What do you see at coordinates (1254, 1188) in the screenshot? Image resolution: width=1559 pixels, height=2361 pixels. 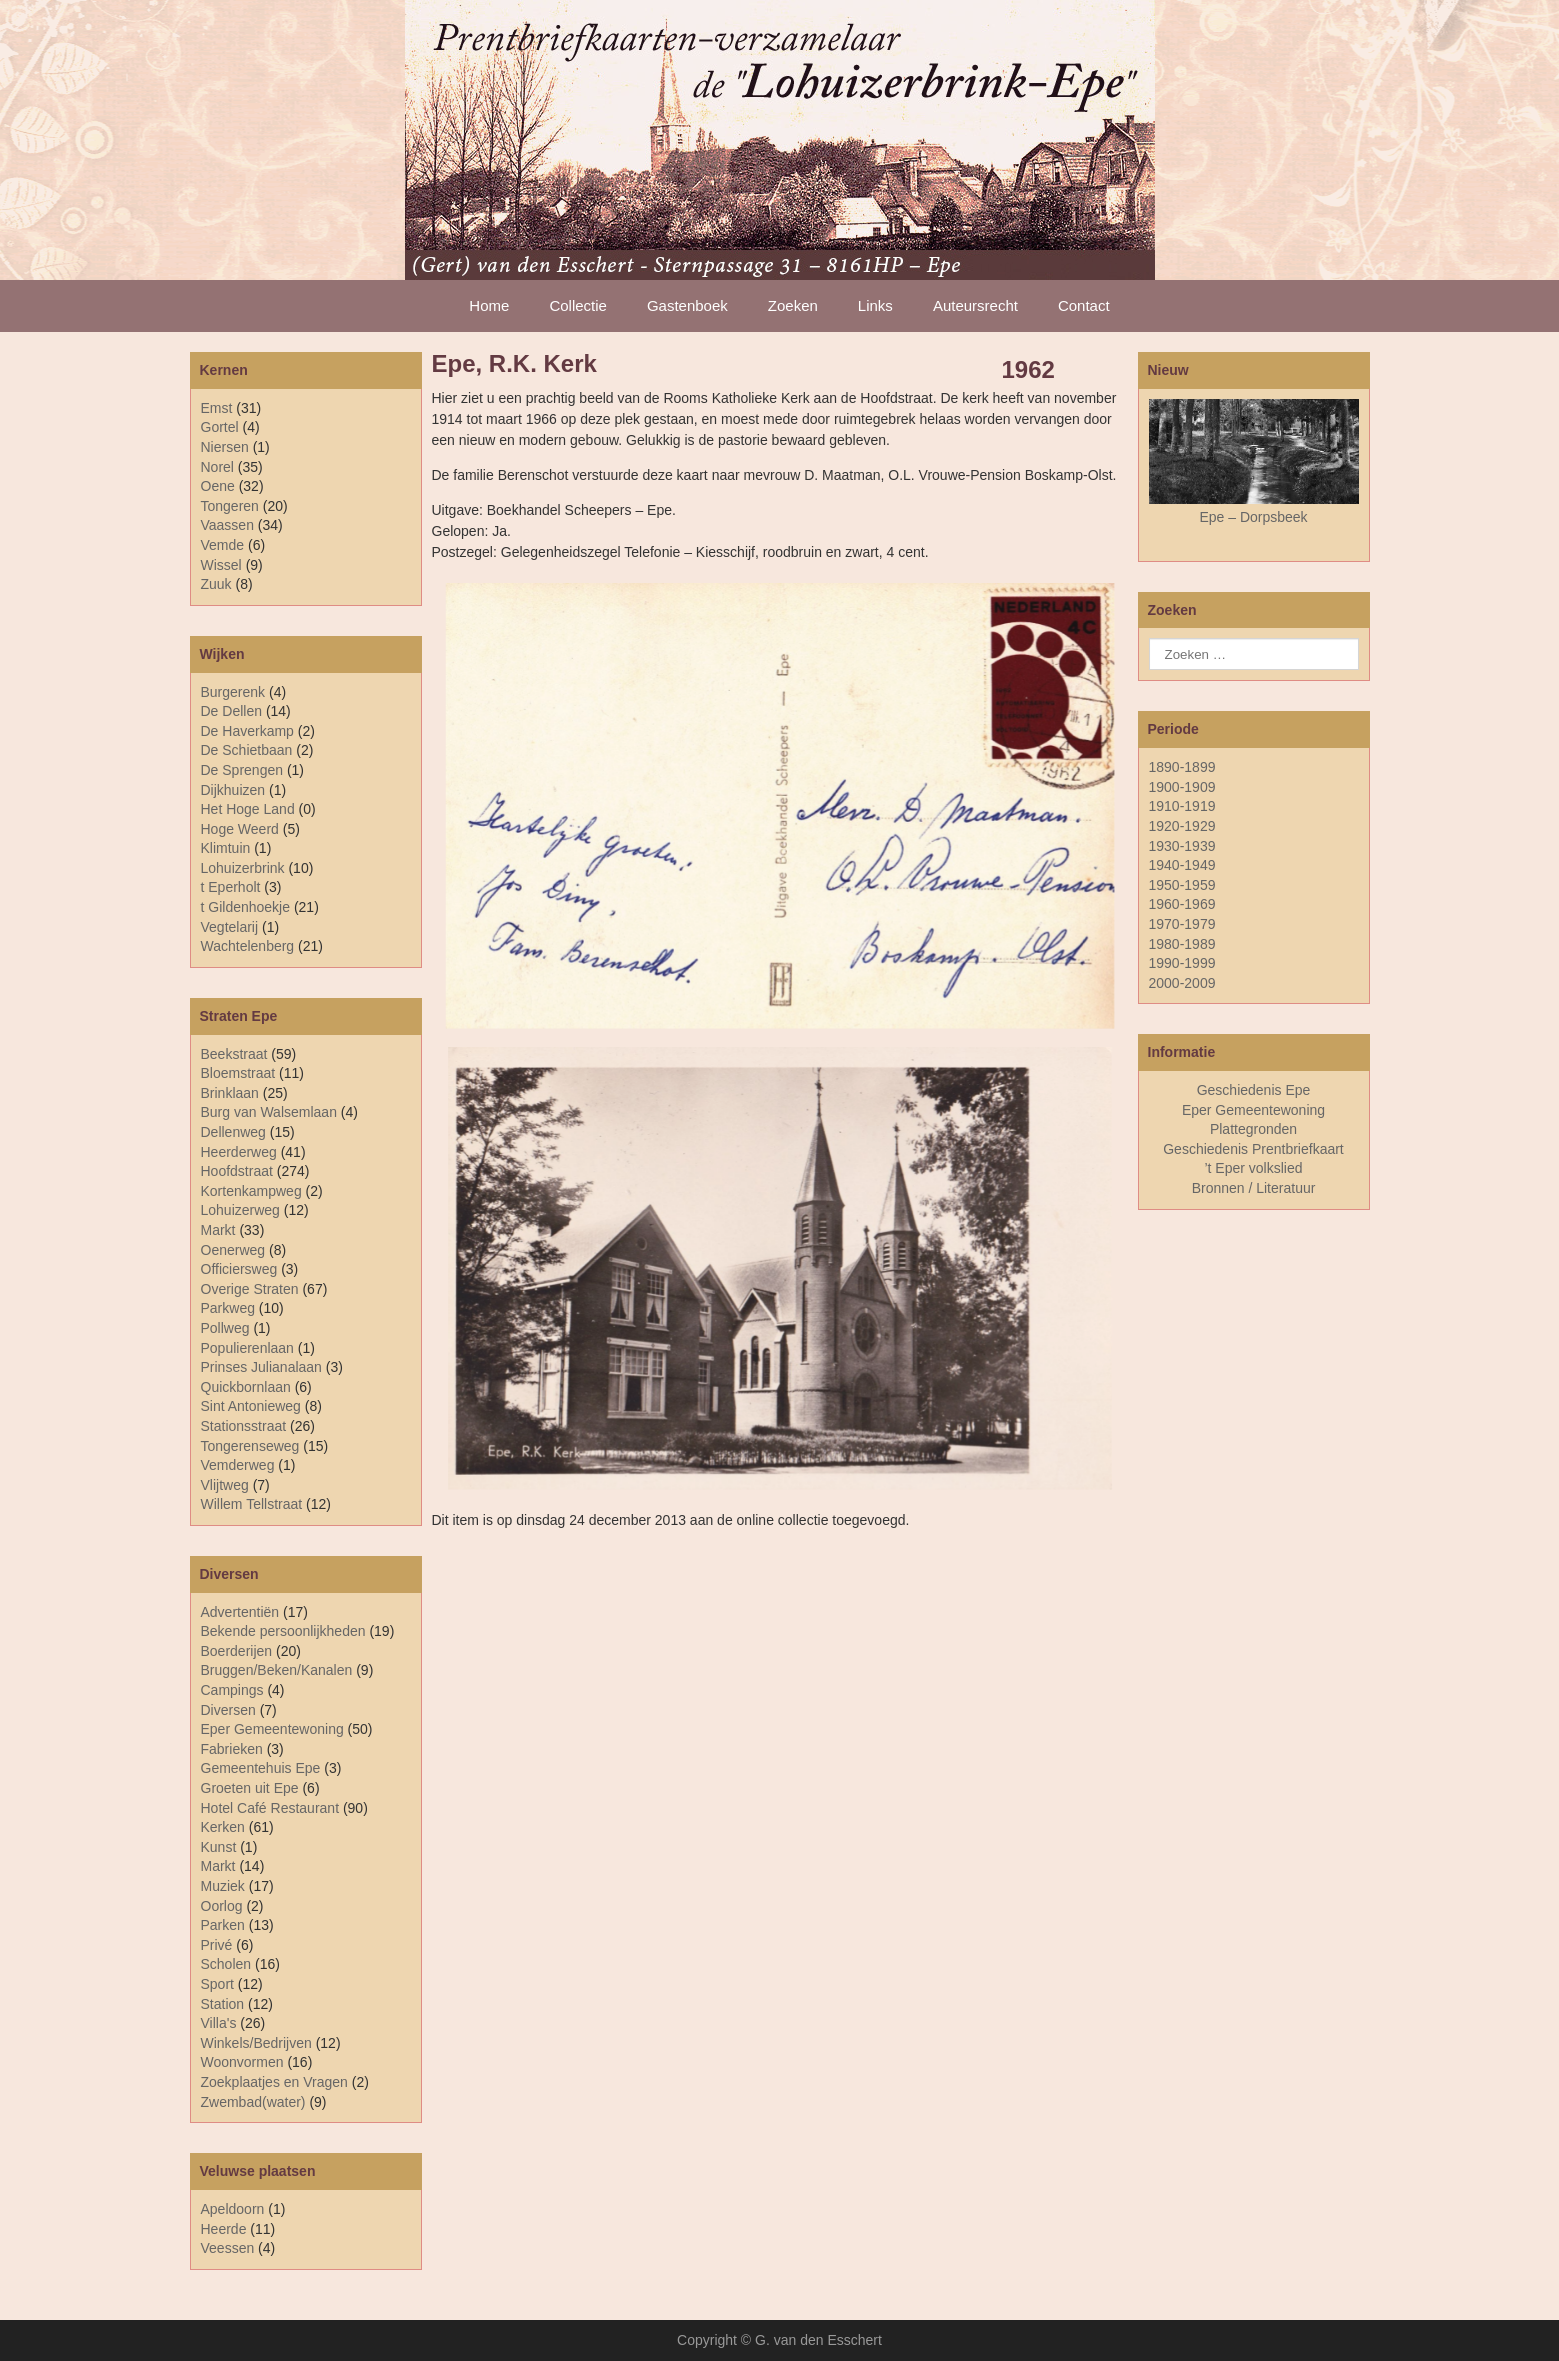 I see `Bronnen / Literatuur` at bounding box center [1254, 1188].